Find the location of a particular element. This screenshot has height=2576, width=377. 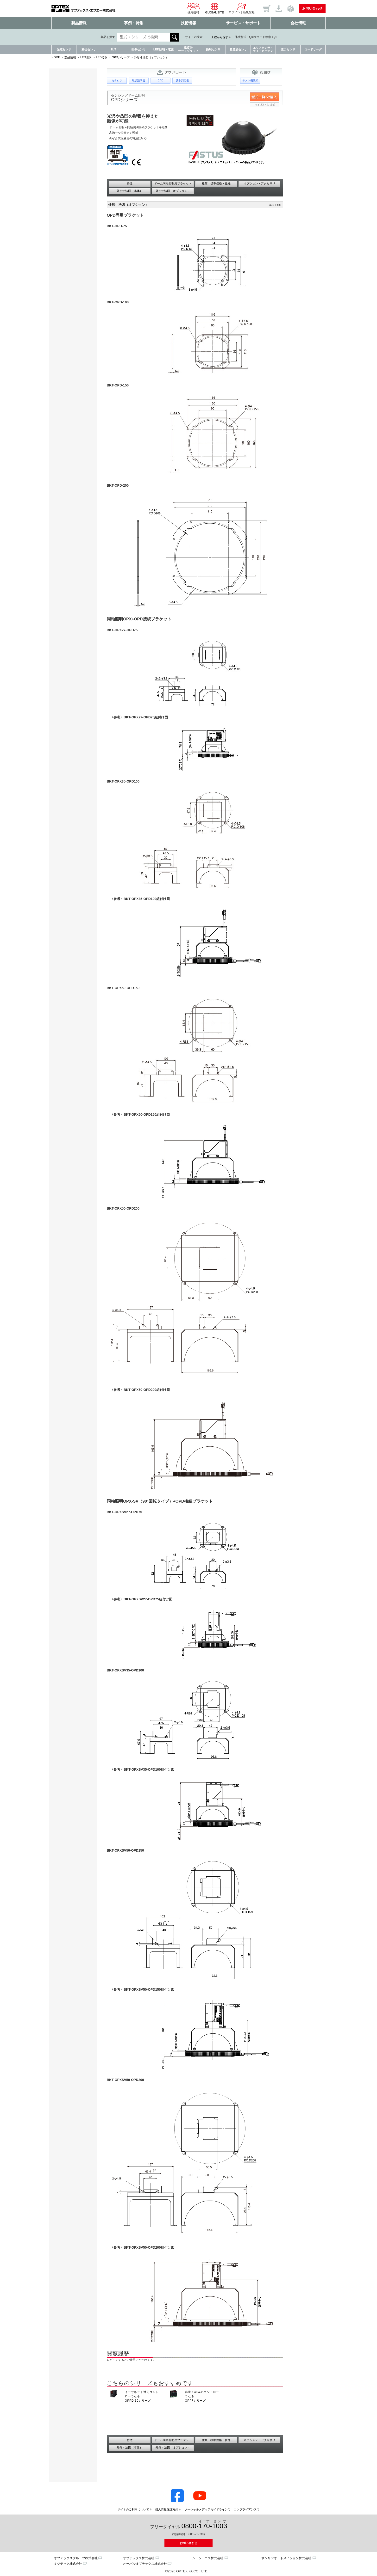

IIoT is located at coordinates (113, 49).